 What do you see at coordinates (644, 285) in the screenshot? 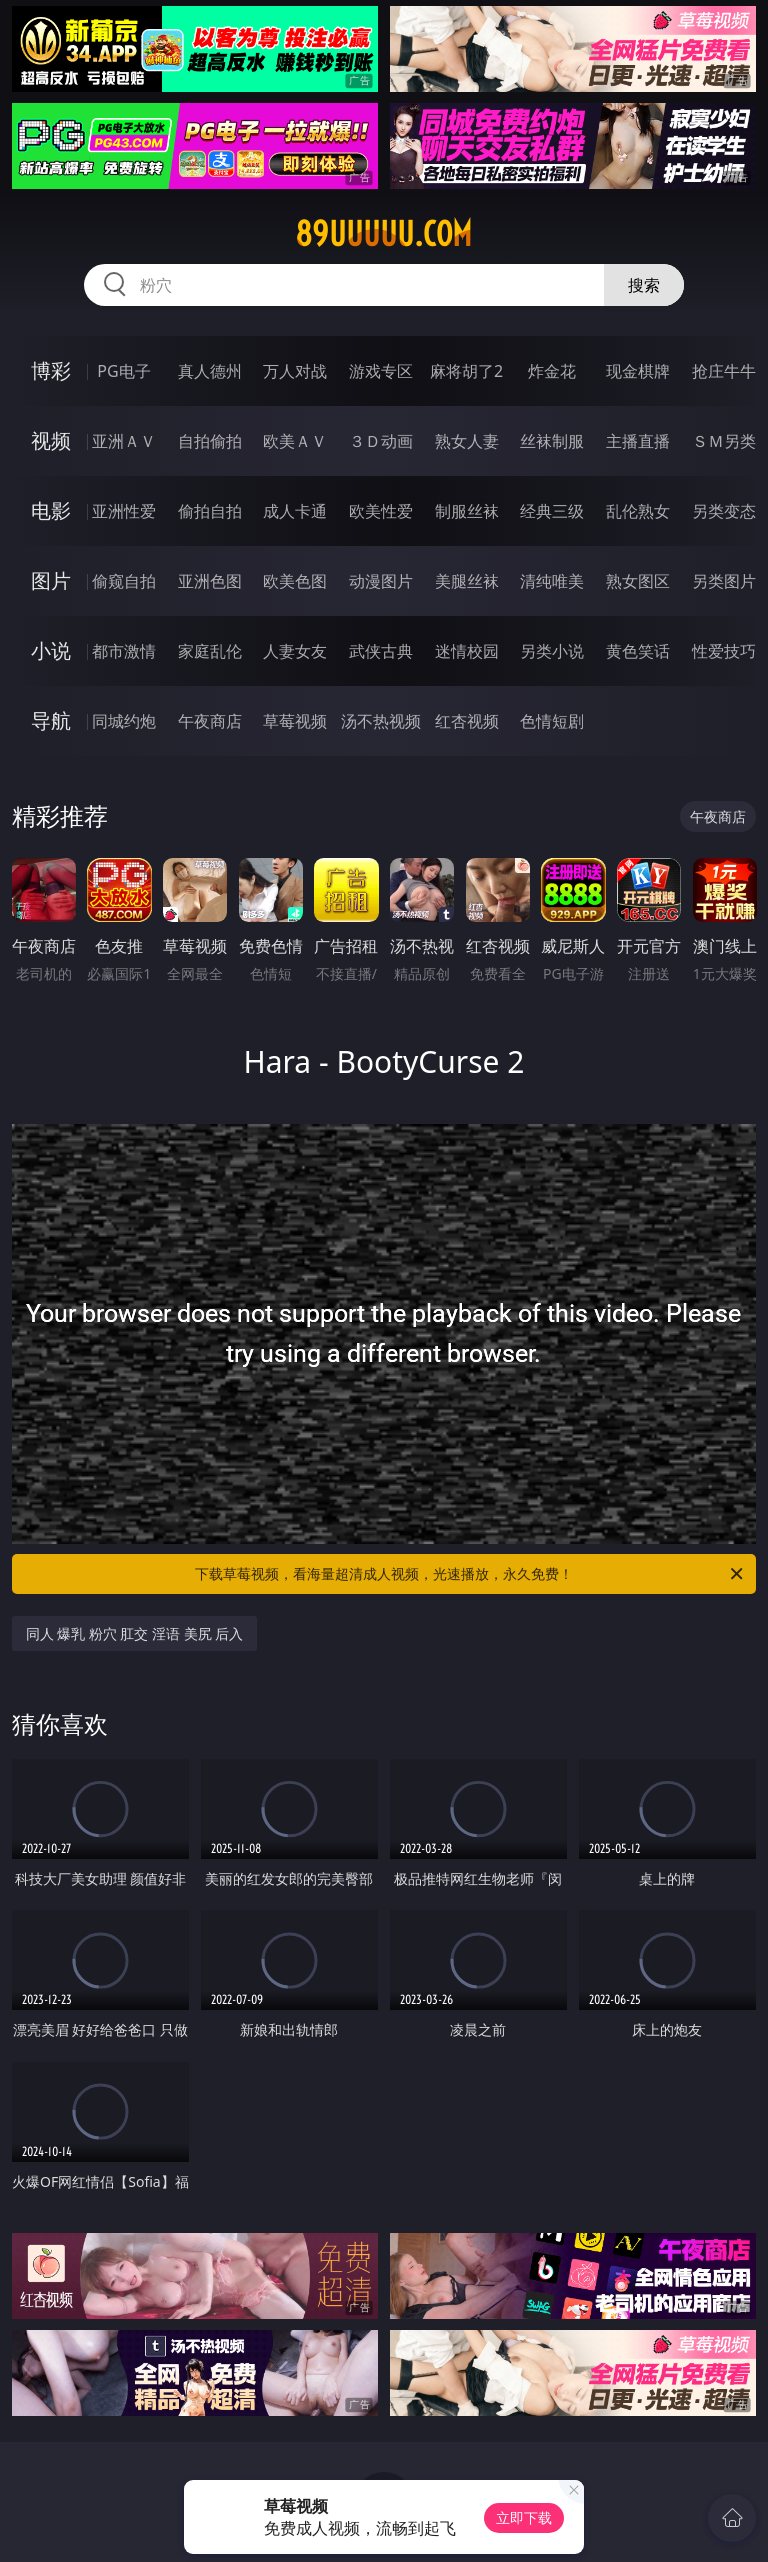
I see `搜索` at bounding box center [644, 285].